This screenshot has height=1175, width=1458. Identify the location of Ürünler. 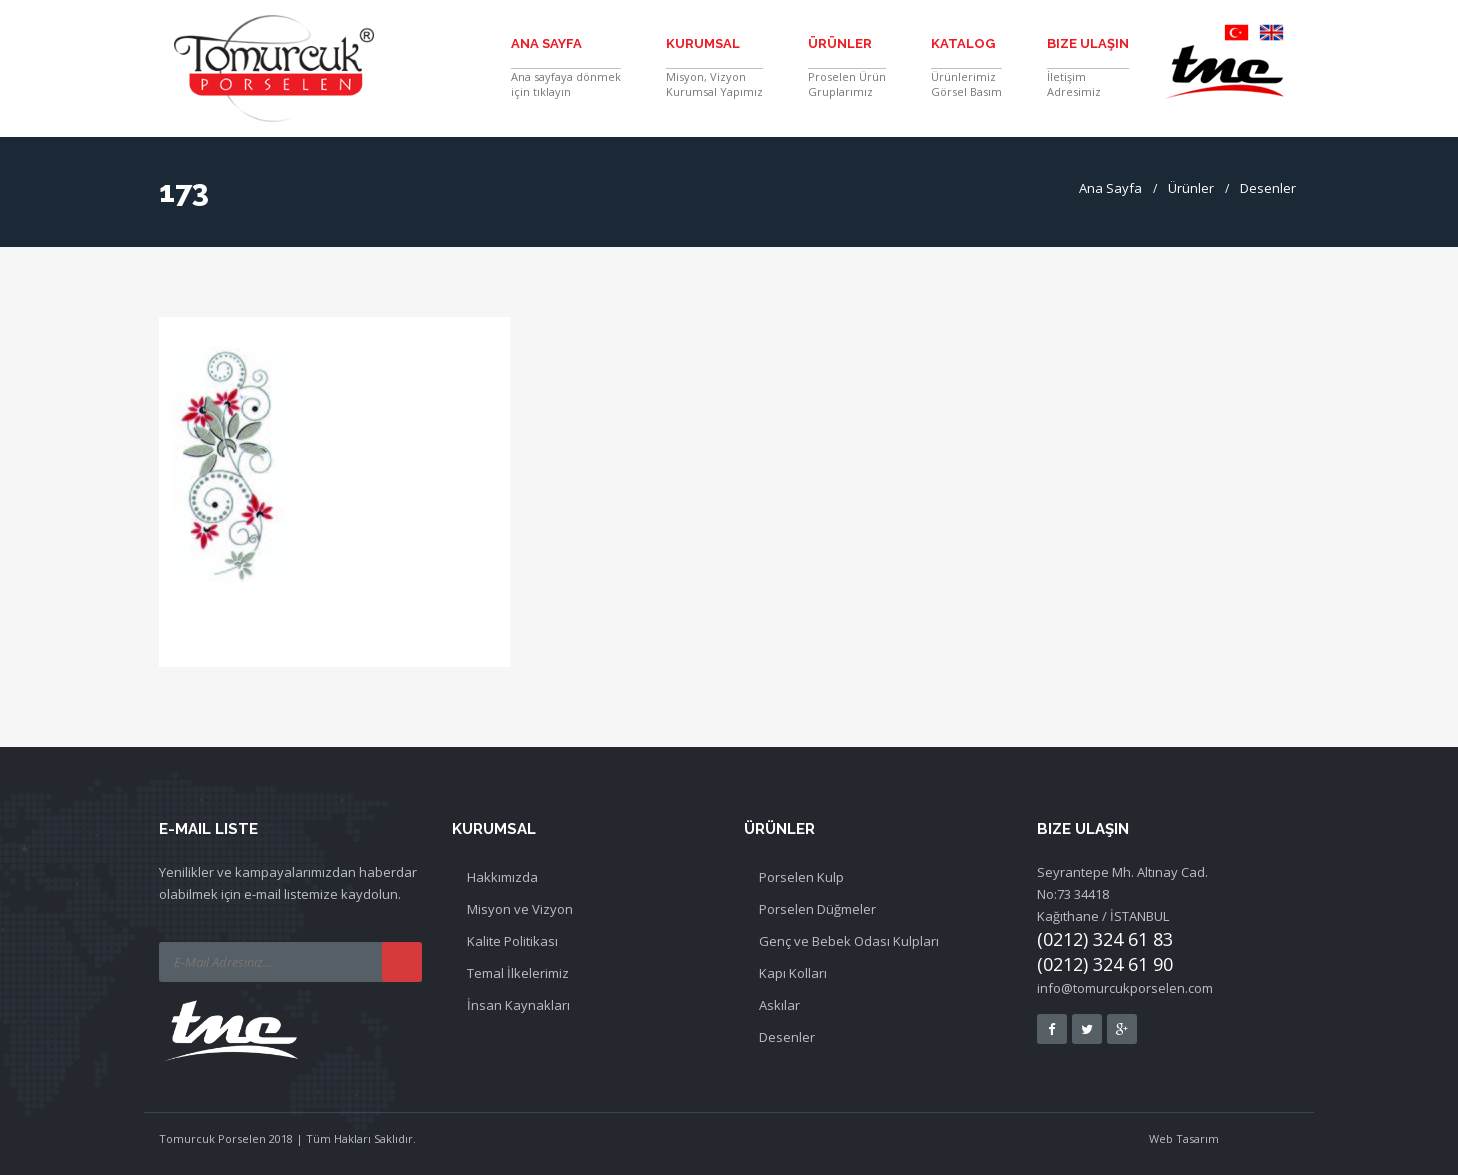
(840, 43).